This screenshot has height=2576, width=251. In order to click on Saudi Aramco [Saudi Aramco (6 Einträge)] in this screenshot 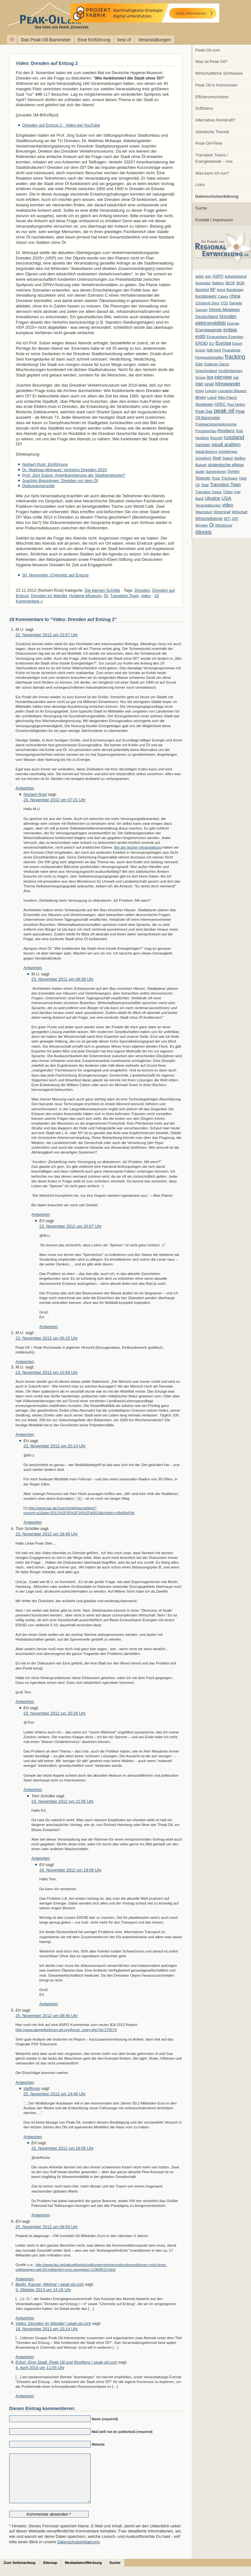, I will do `click(206, 451)`.